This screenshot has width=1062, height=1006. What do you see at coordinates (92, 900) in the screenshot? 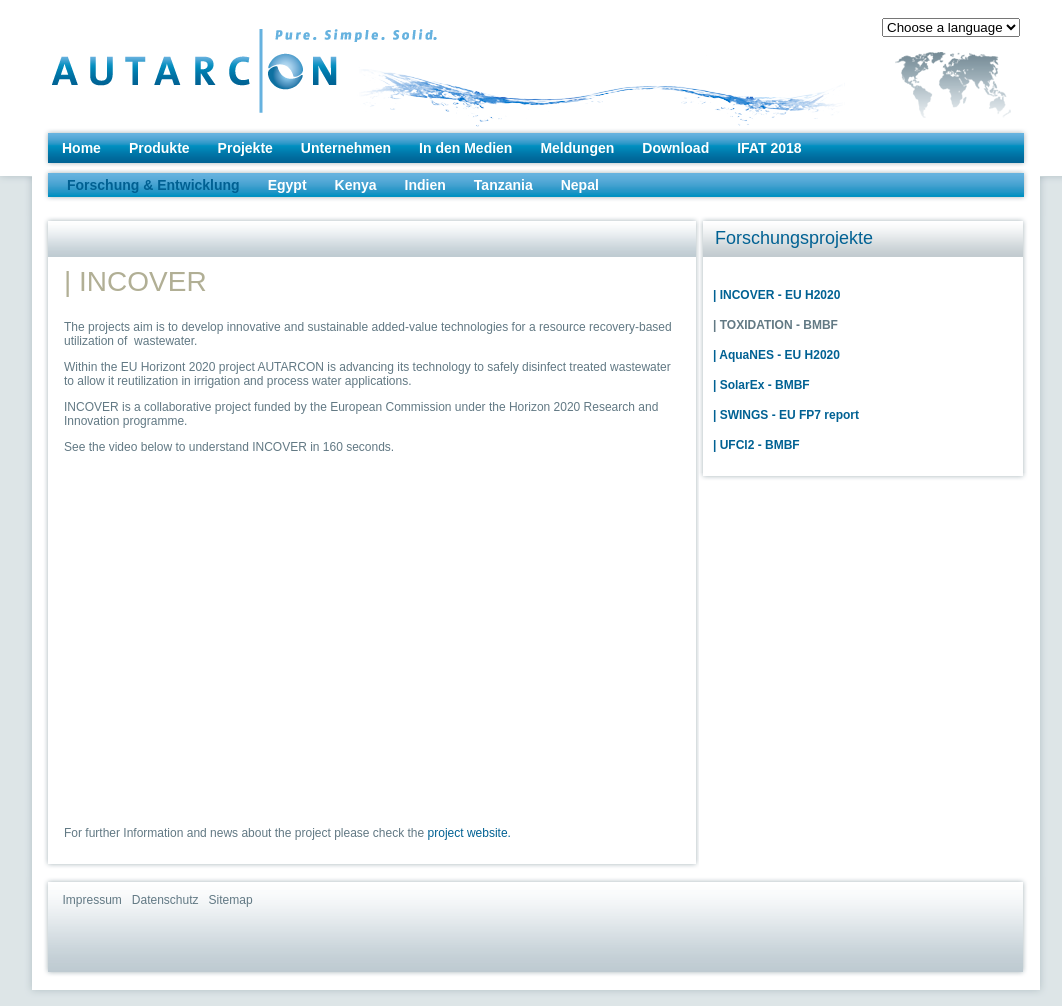
I see `Impressum` at bounding box center [92, 900].